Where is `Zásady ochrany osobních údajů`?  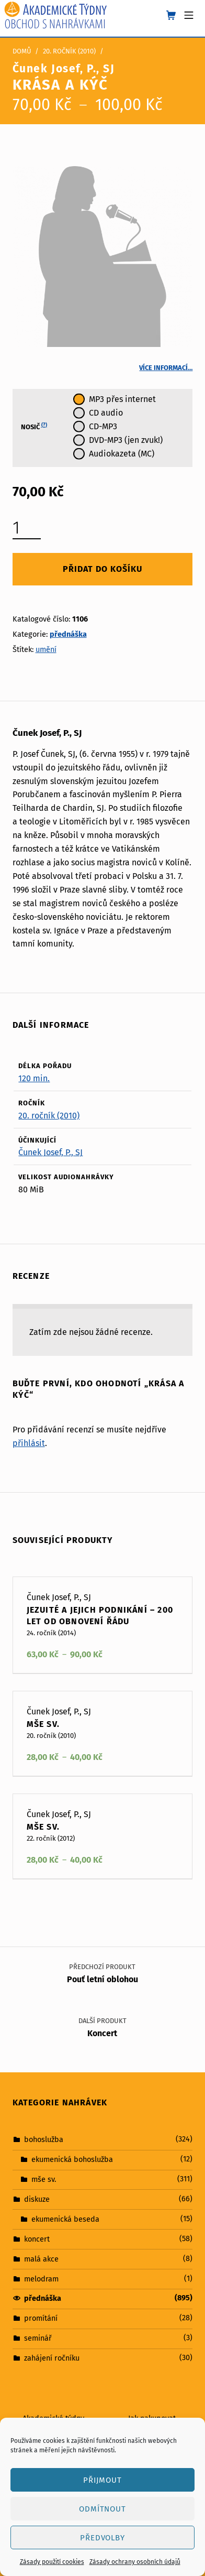 Zásady ochrany osobních údajů is located at coordinates (134, 2562).